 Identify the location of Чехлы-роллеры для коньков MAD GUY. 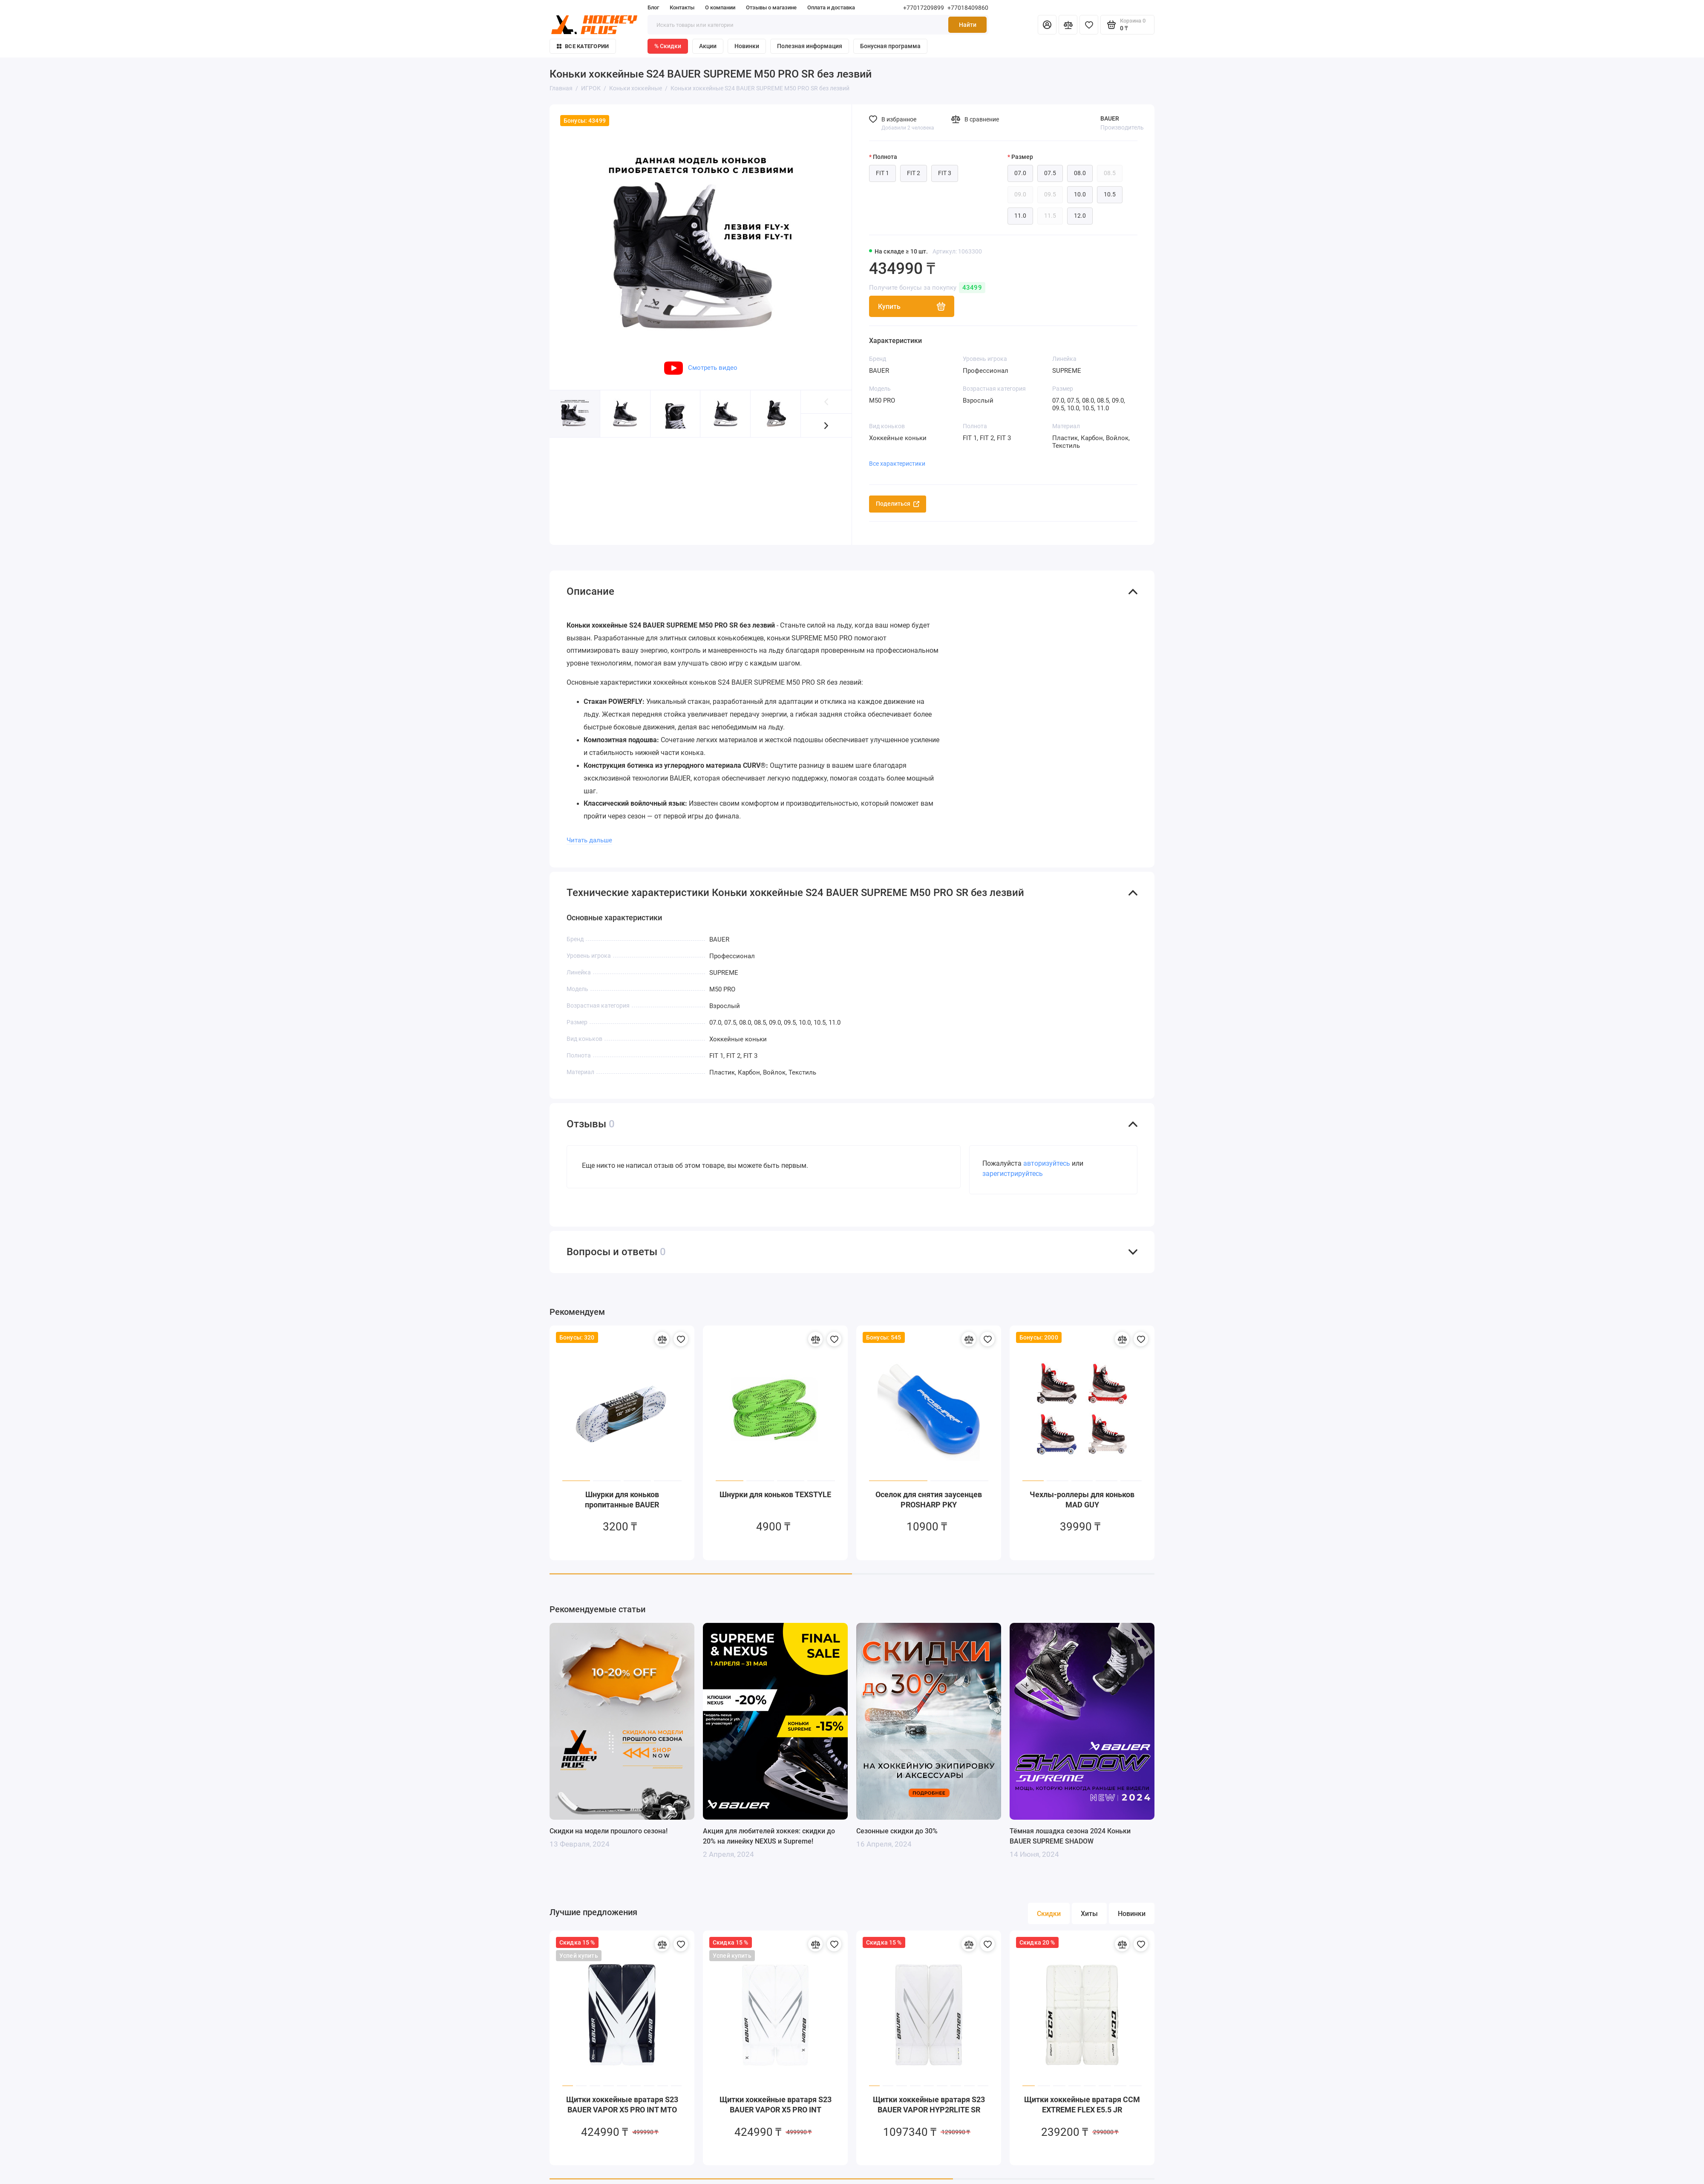
(1082, 1489).